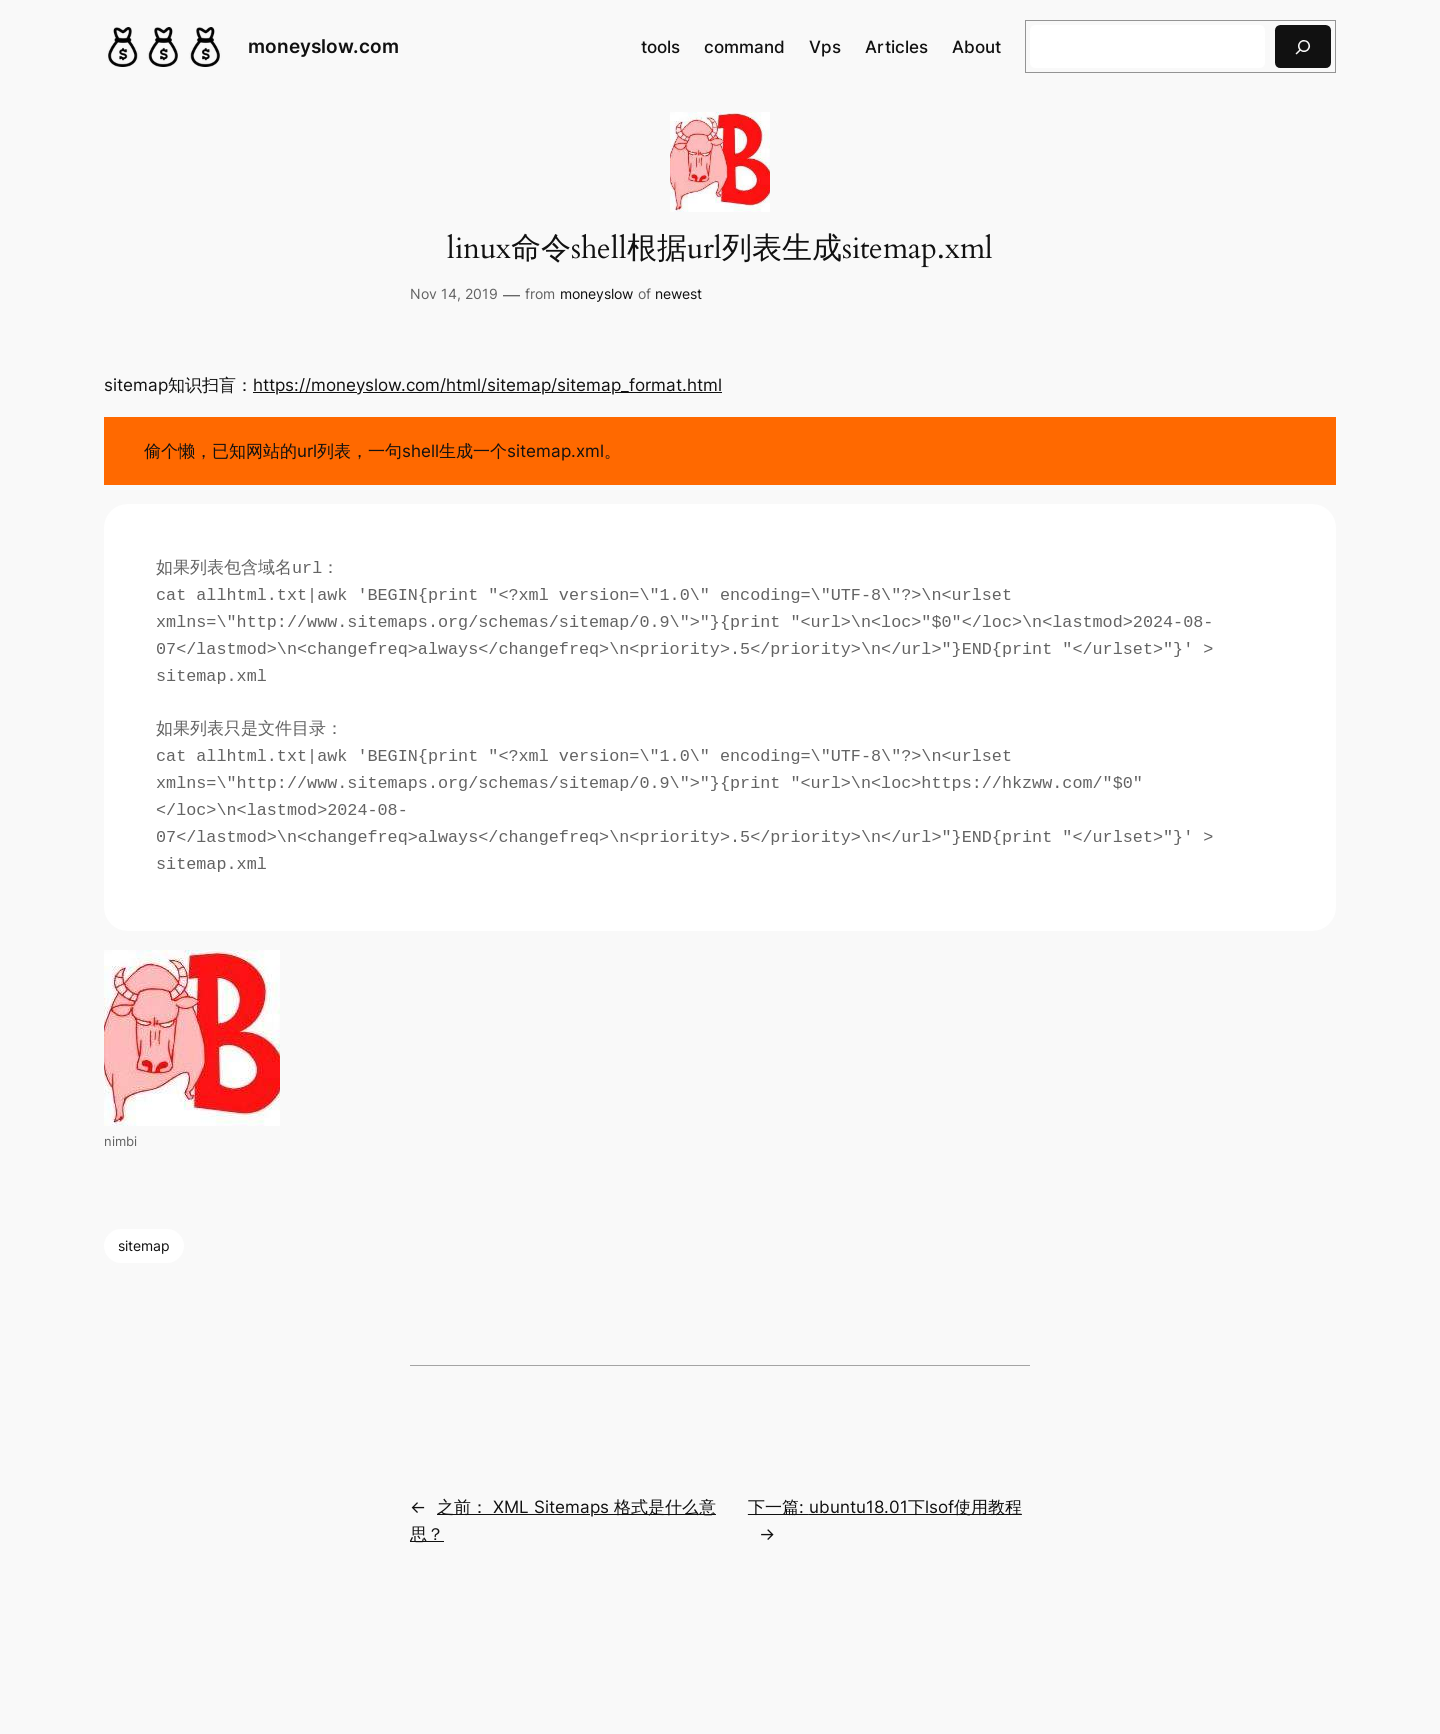 The height and width of the screenshot is (1734, 1440). Describe the element at coordinates (164, 47) in the screenshot. I see `[(Home link, opens in a new tab)]` at that location.